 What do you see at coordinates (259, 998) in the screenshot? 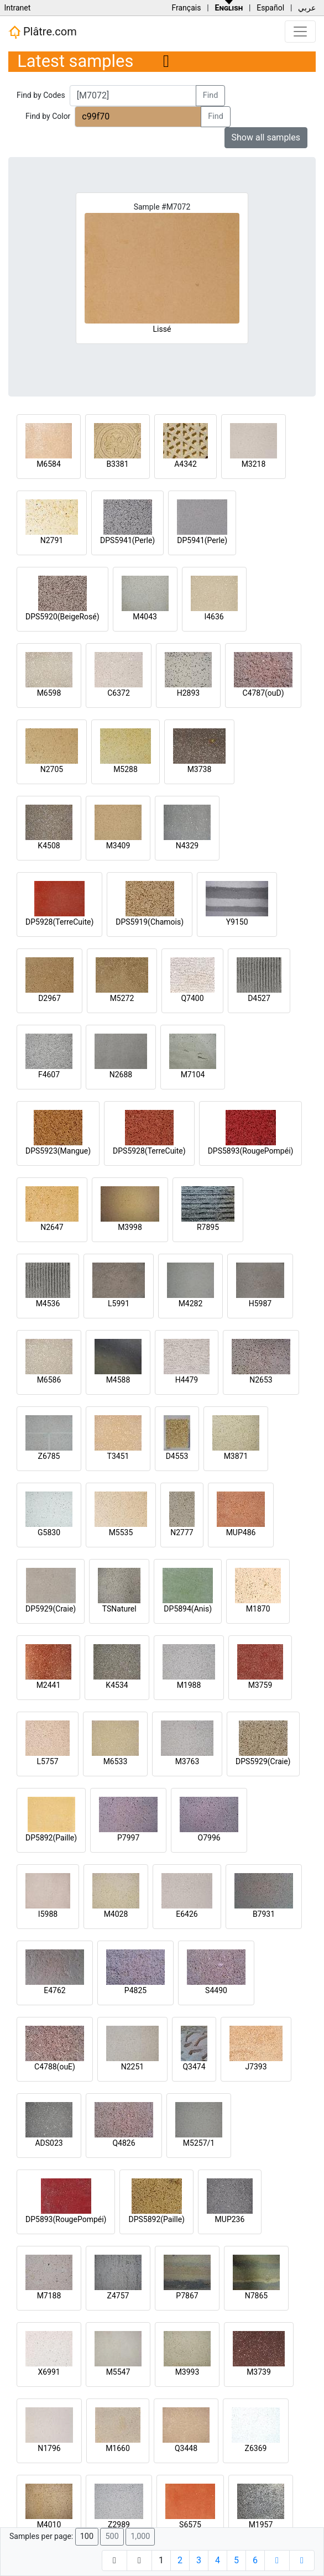
I see `D4527` at bounding box center [259, 998].